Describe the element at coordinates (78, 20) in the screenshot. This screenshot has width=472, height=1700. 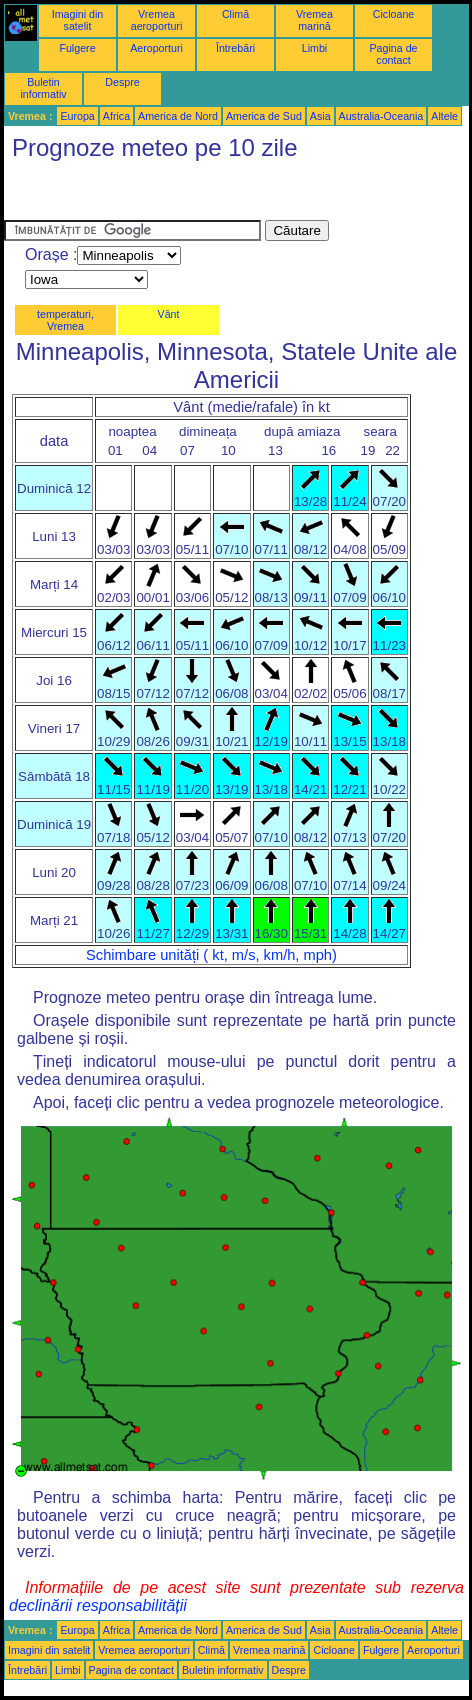
I see `Imagini din satelit` at that location.